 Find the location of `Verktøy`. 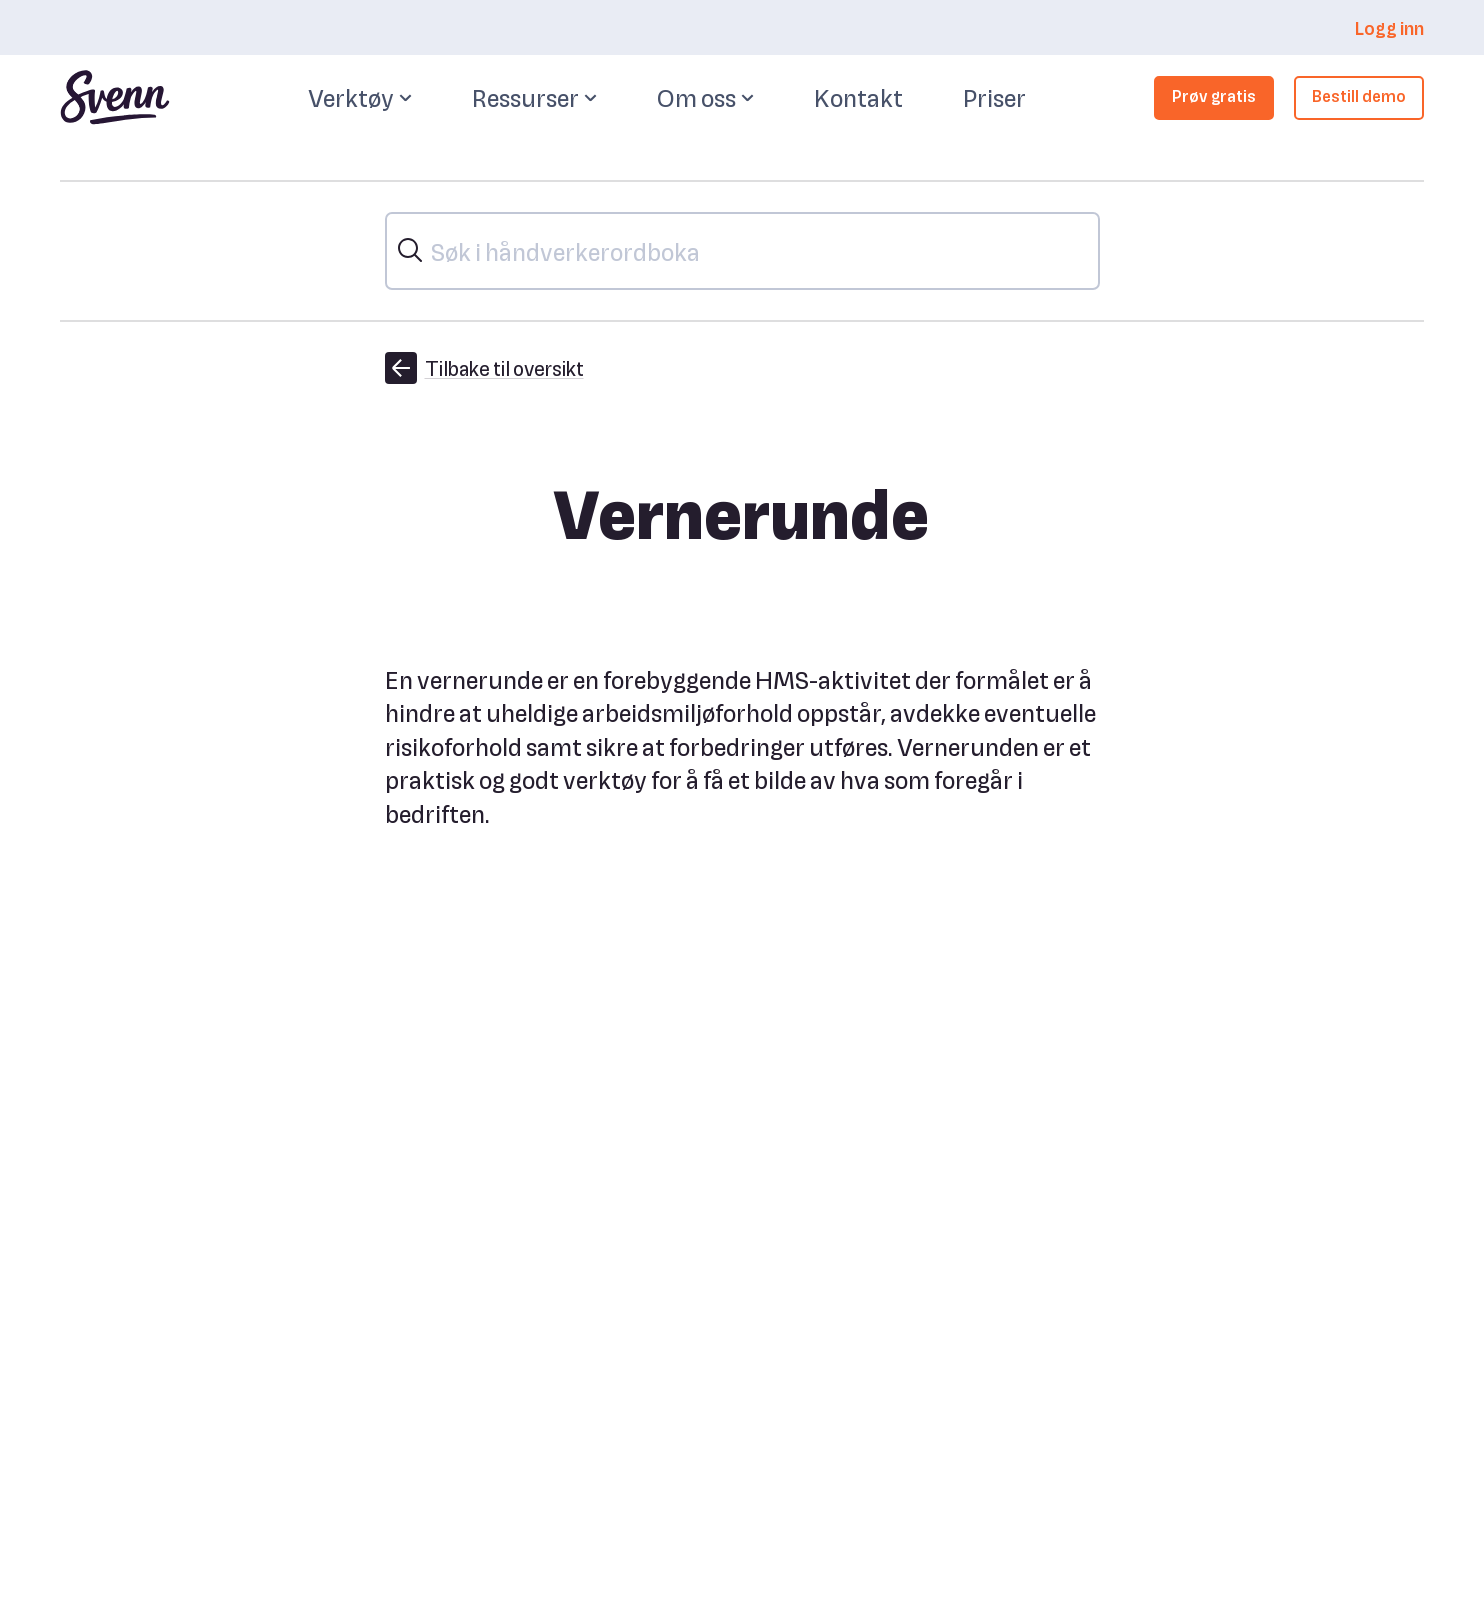

Verktøy is located at coordinates (360, 98).